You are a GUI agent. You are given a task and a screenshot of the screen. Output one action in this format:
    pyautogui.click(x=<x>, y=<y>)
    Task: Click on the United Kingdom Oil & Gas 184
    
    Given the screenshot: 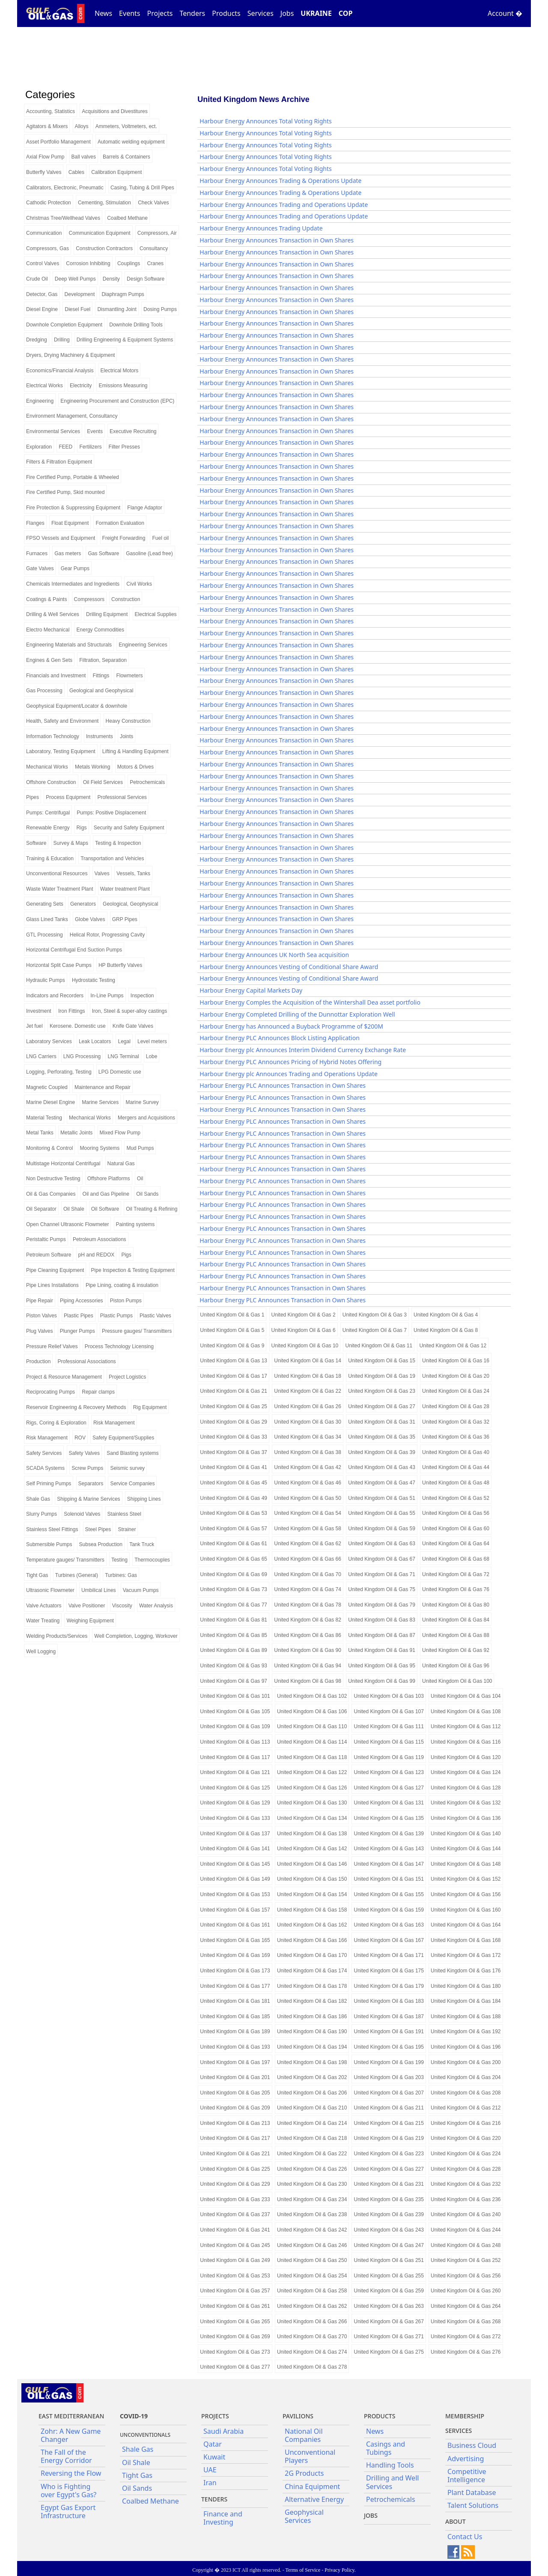 What is the action you would take?
    pyautogui.click(x=465, y=2001)
    